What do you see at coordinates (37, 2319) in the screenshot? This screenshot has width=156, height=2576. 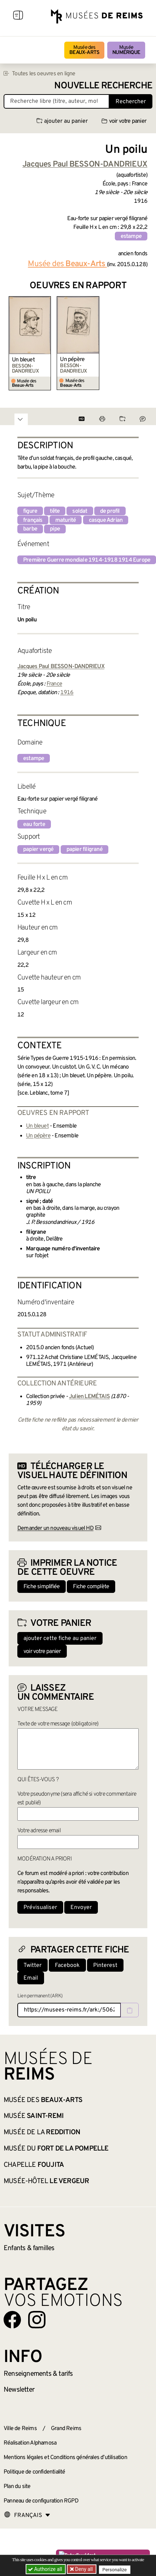 I see `[Aller sur notre page Instagram]` at bounding box center [37, 2319].